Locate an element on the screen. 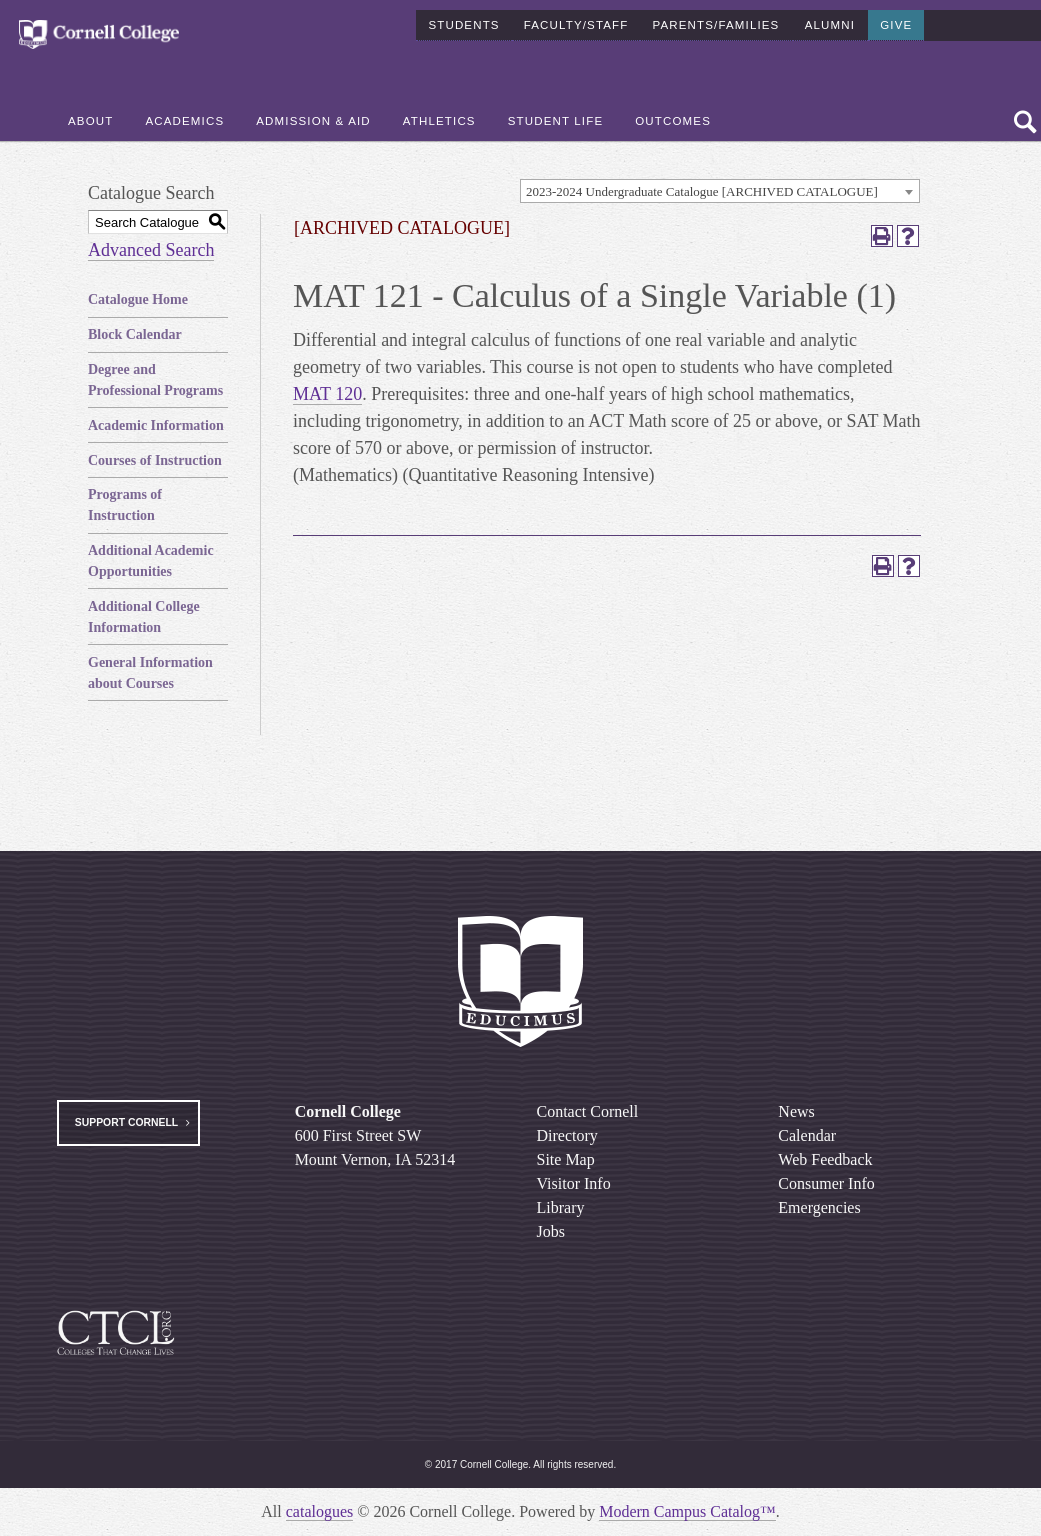  Emergencies is located at coordinates (819, 1207).